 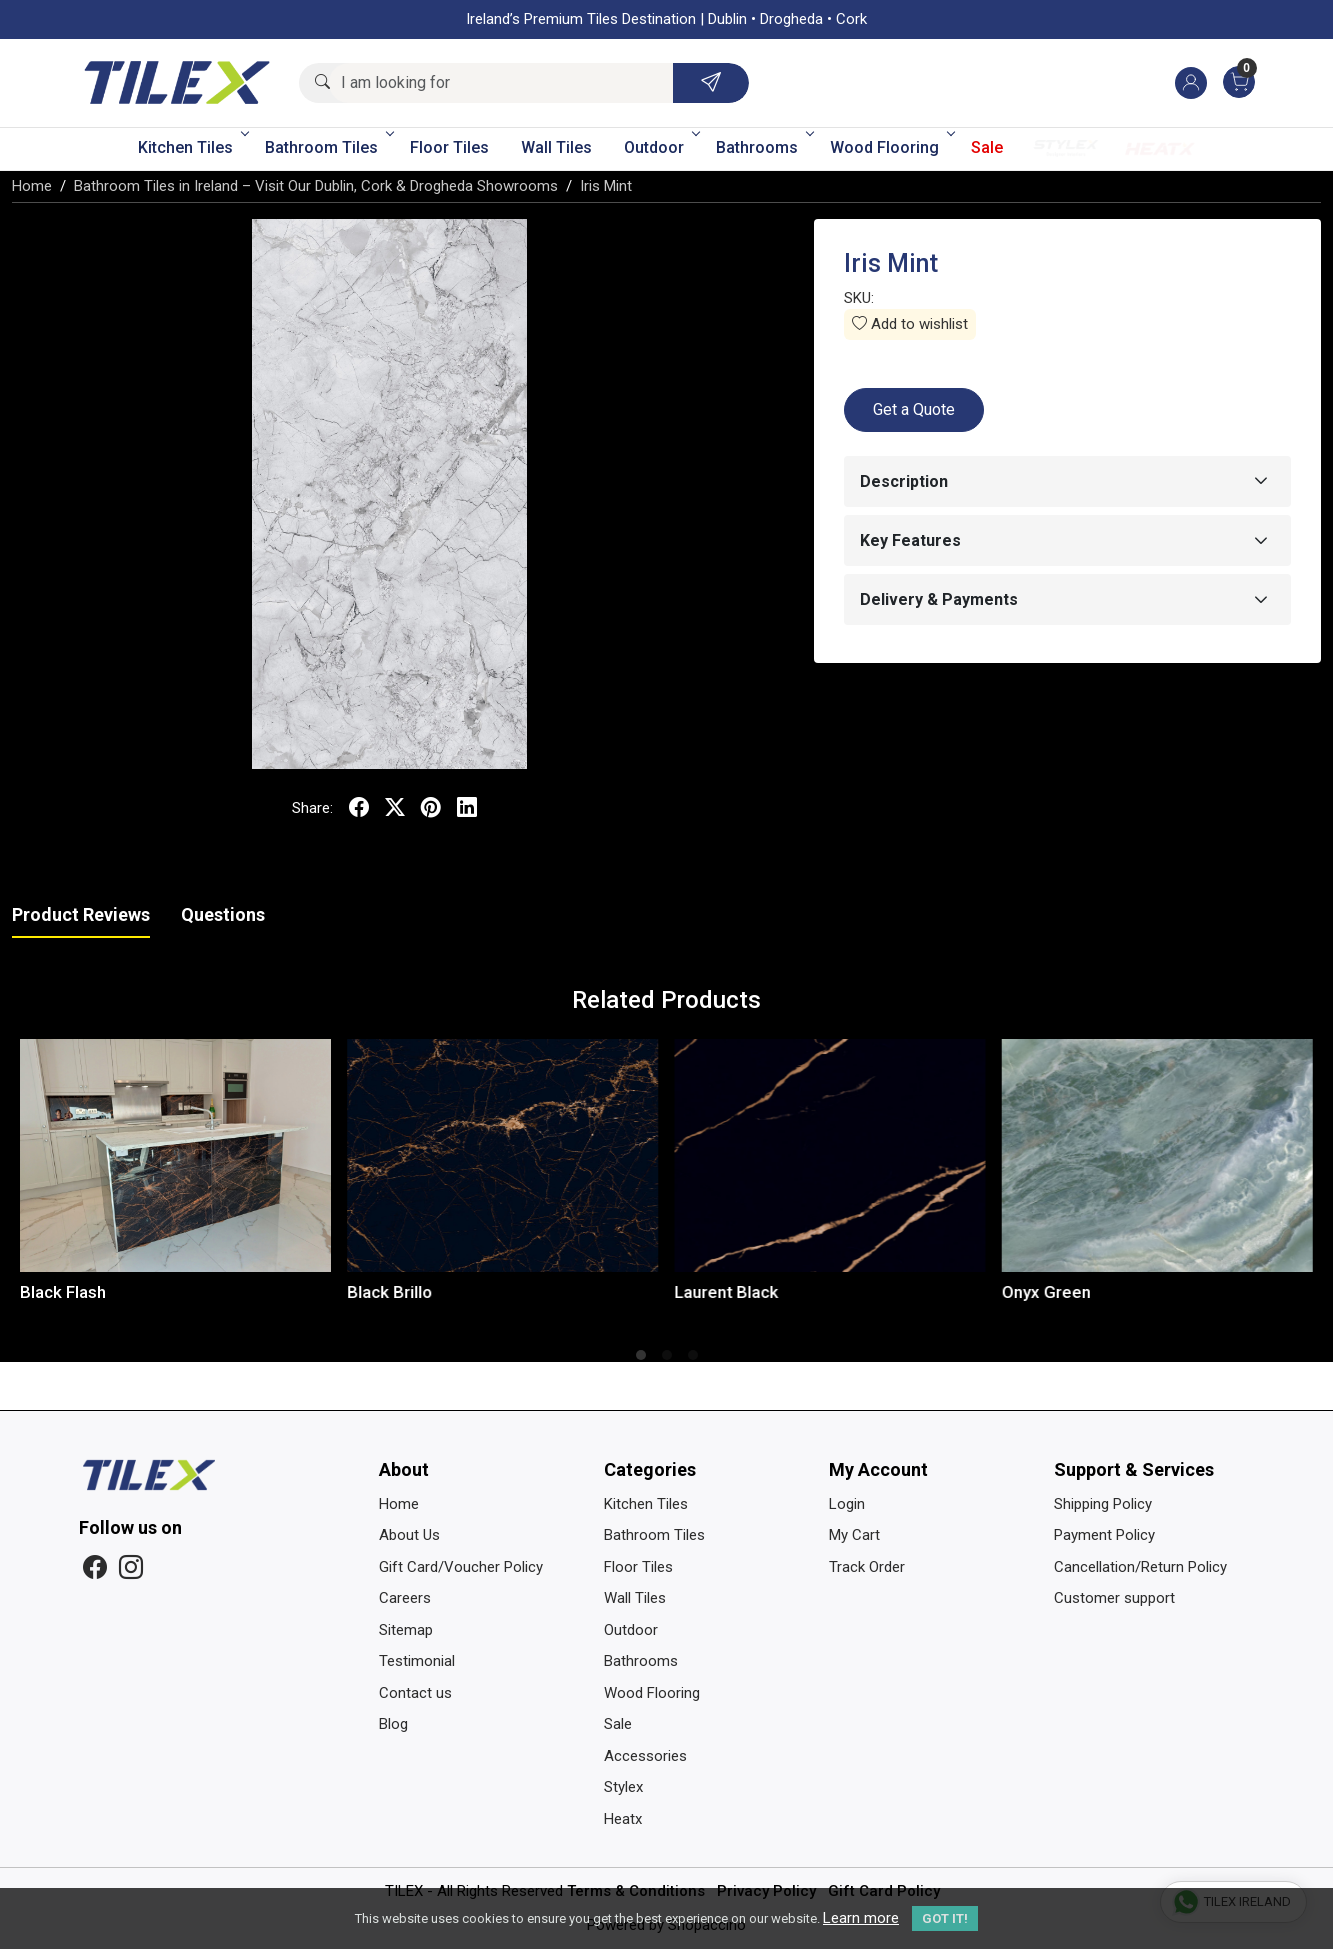 What do you see at coordinates (1114, 1598) in the screenshot?
I see `Customer support` at bounding box center [1114, 1598].